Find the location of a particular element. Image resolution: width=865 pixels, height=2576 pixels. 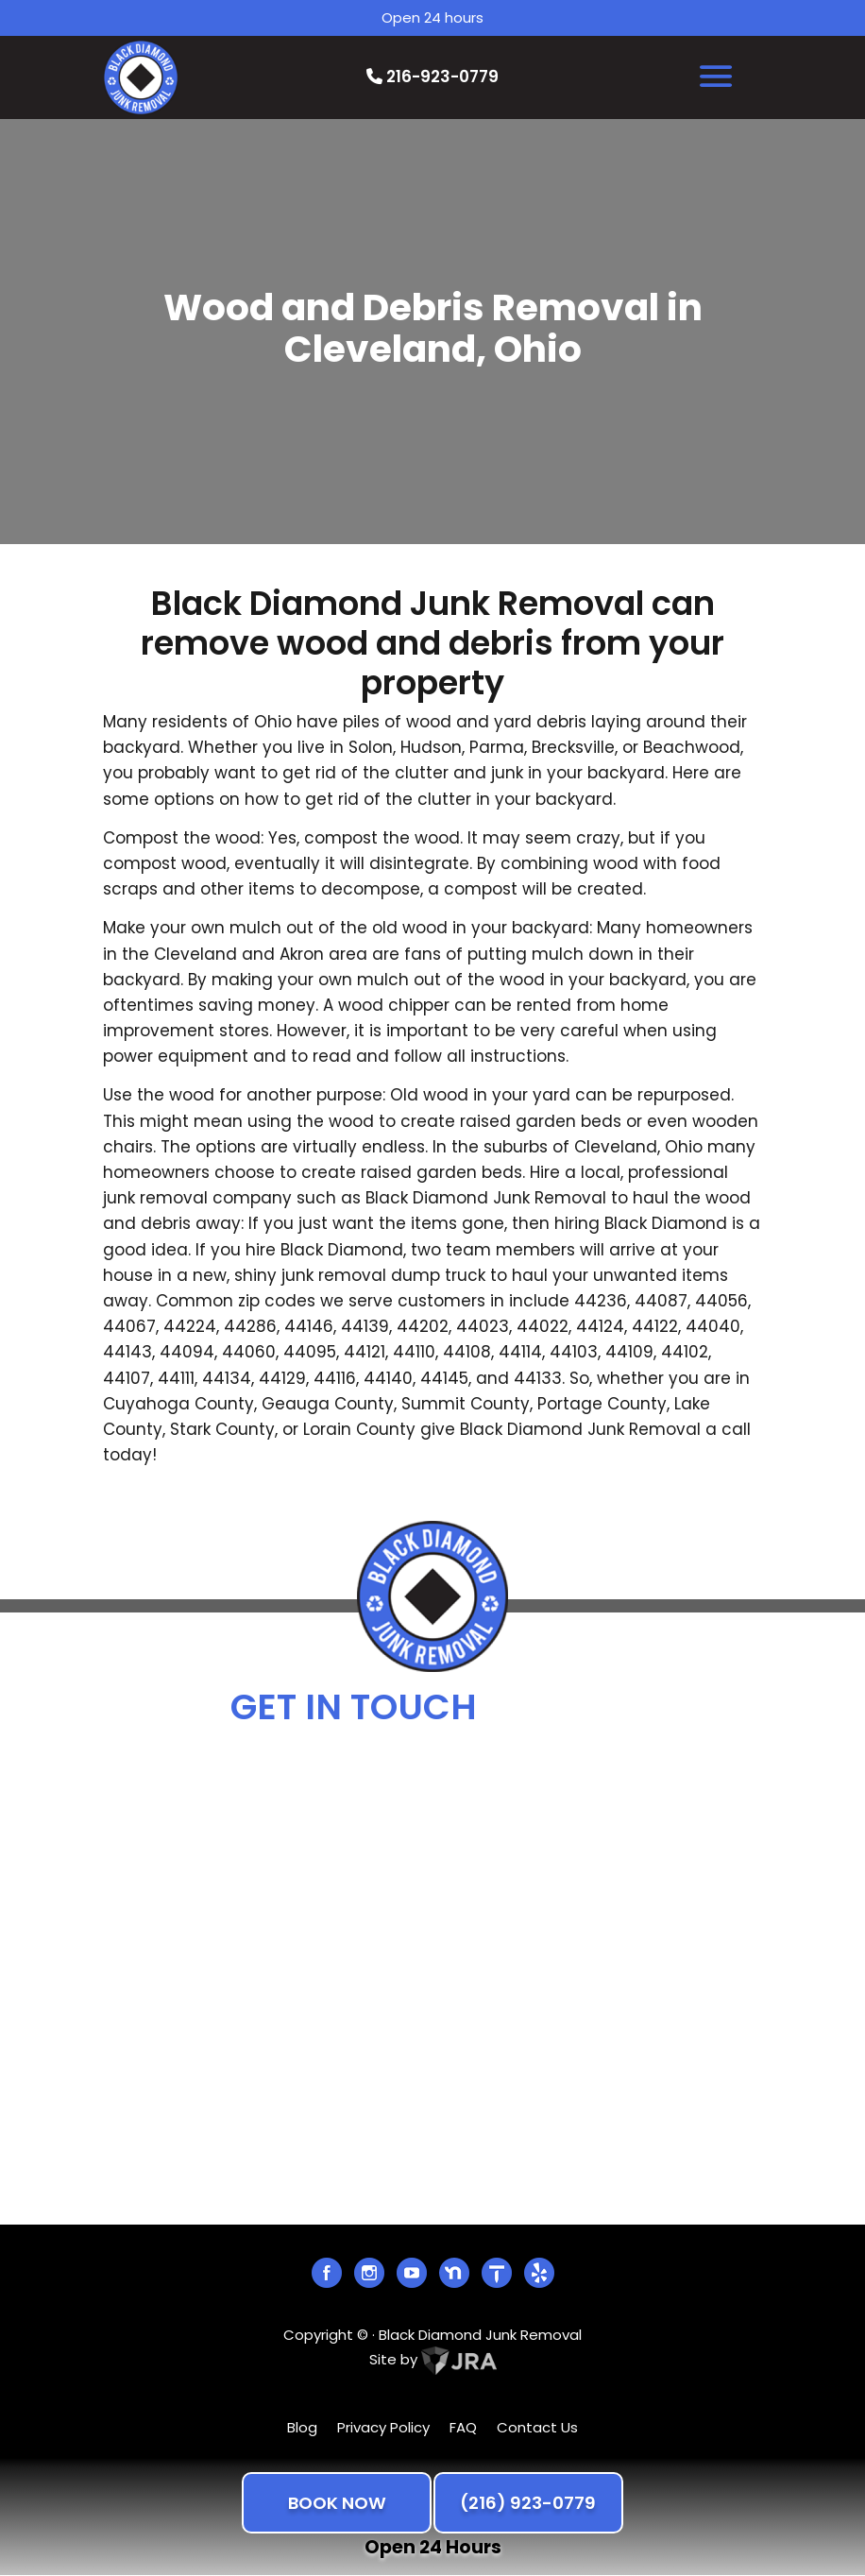

info@blackdiamondjunk.com is located at coordinates (445, 1804).